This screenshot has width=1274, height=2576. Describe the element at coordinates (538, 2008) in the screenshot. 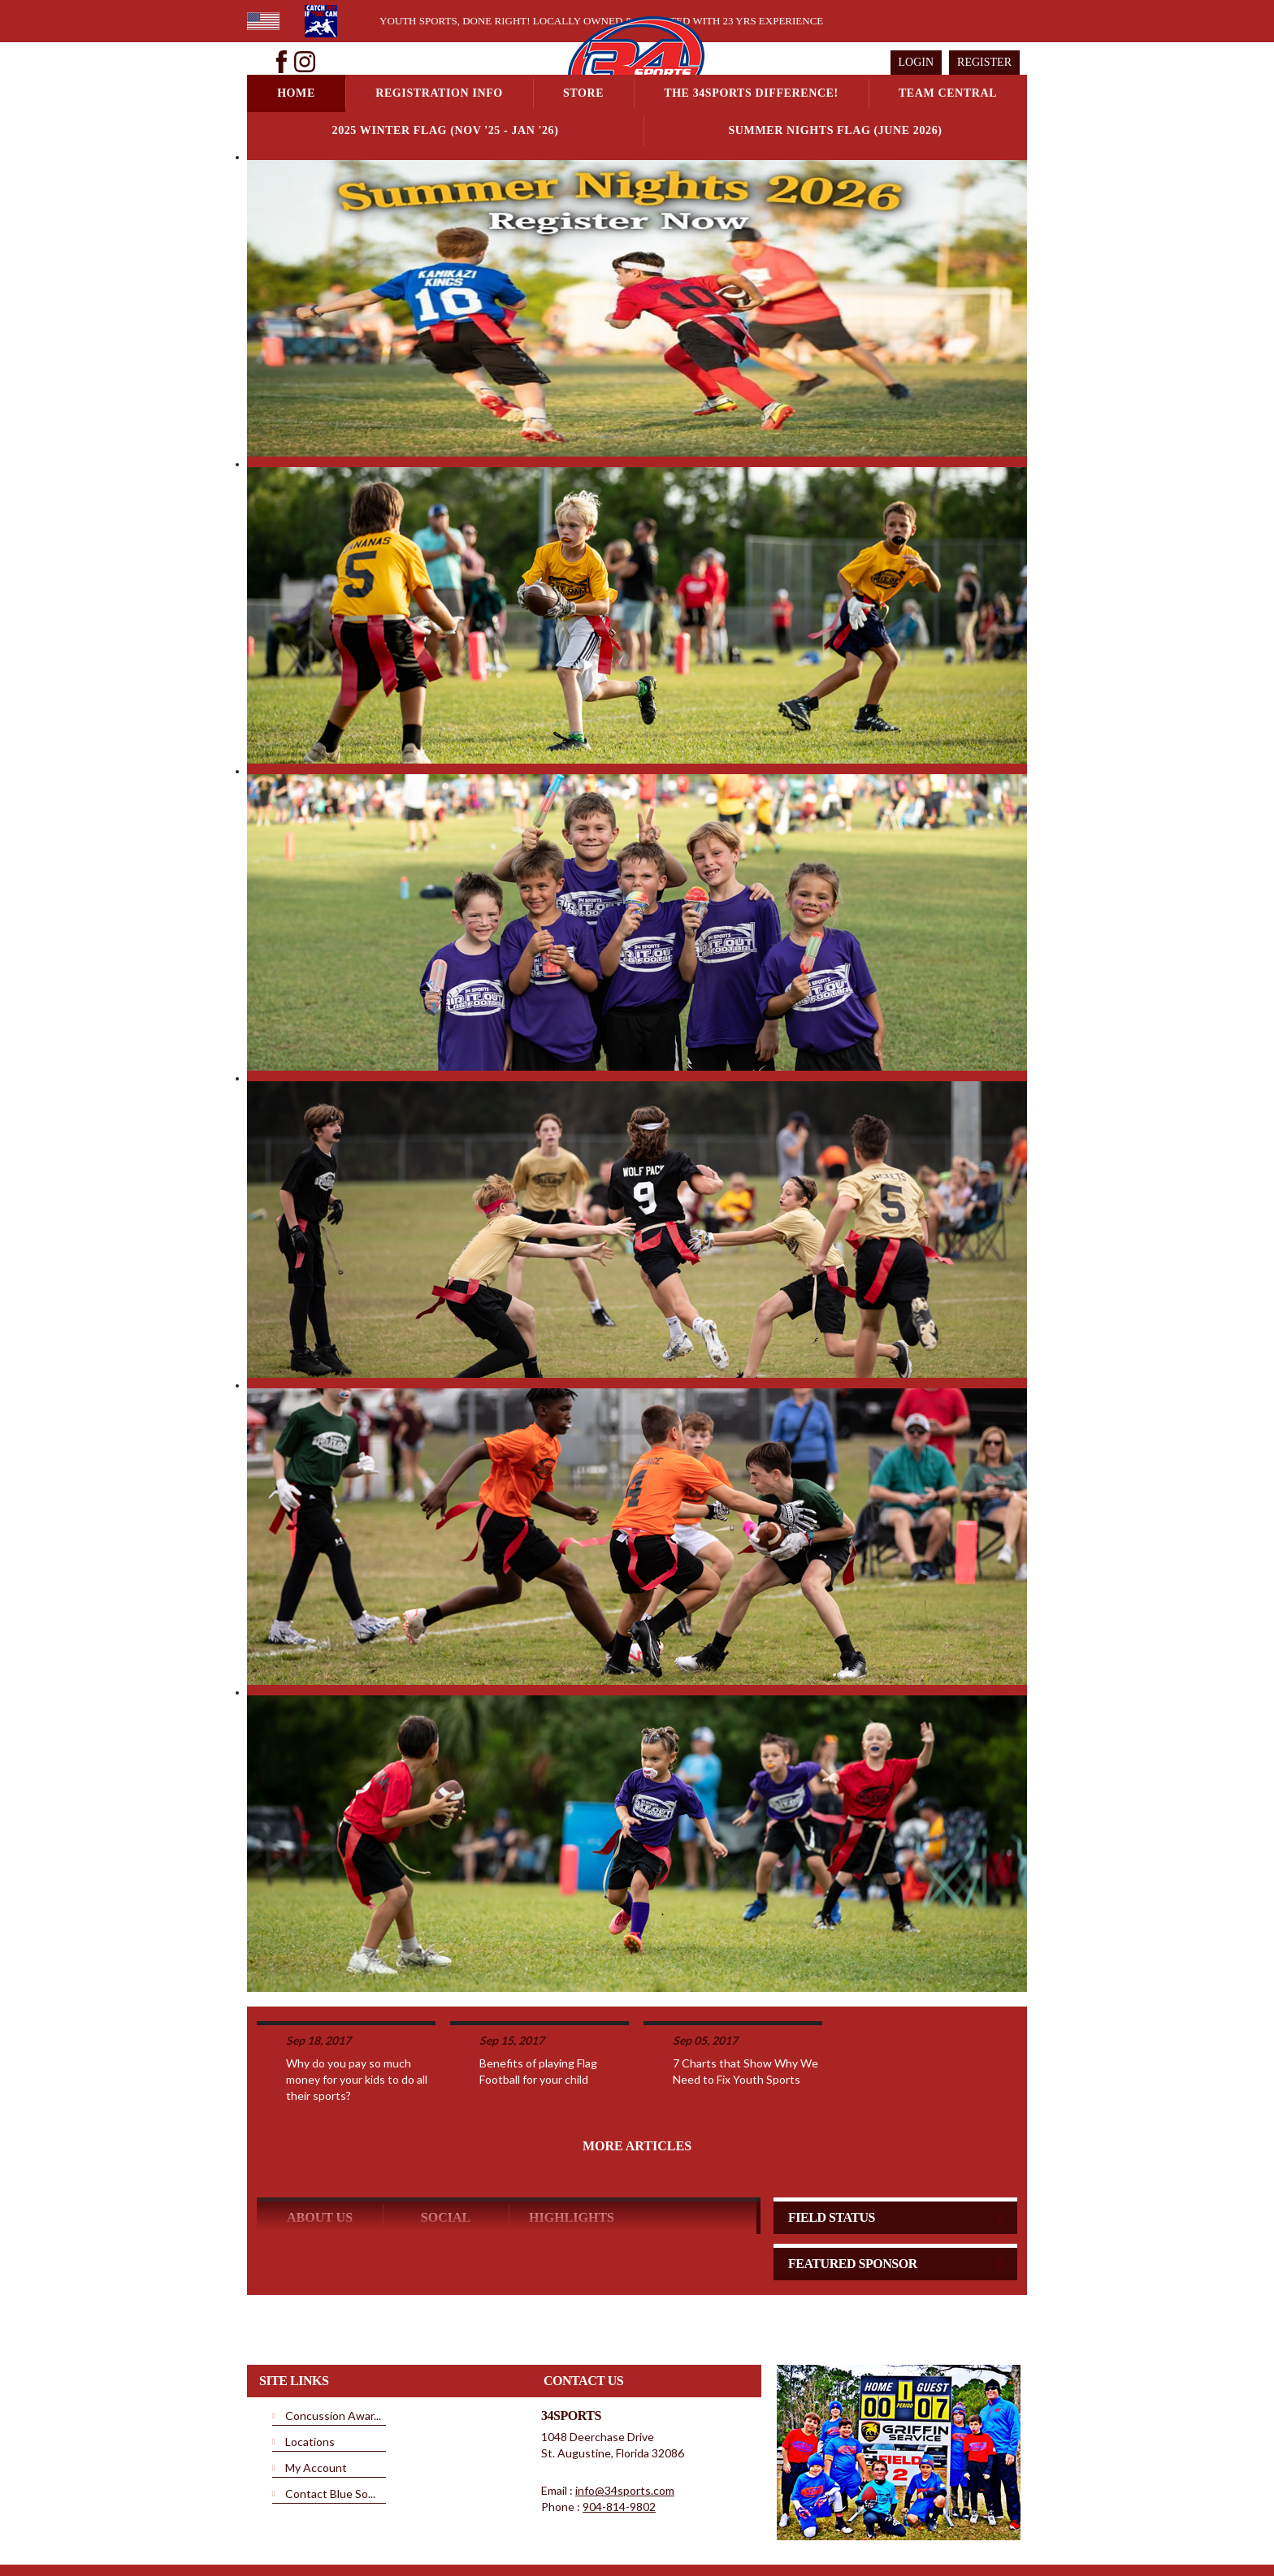

I see `Benefits of playing Flag Football for your child` at that location.